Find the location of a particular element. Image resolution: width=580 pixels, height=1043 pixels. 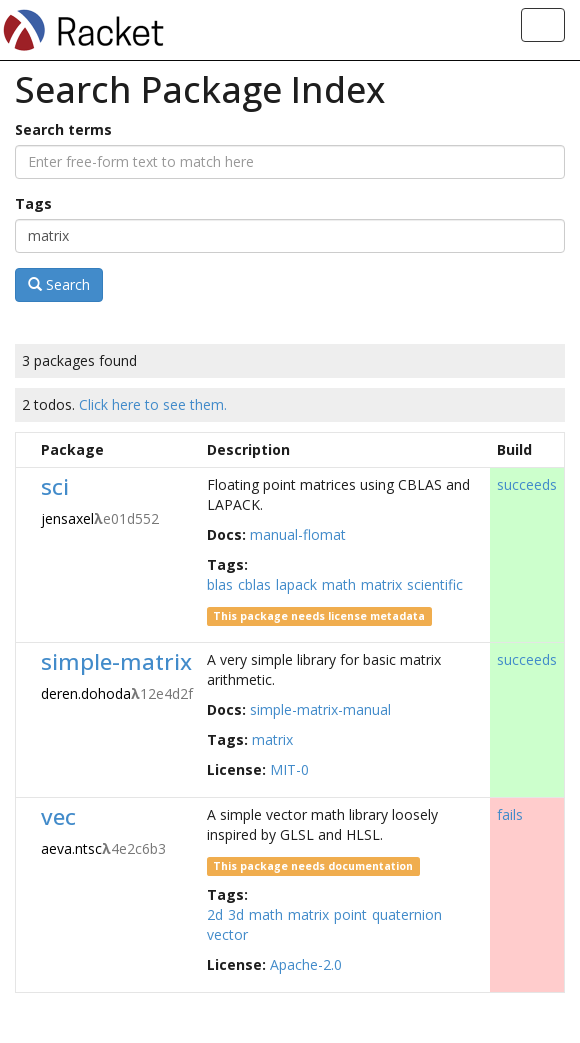

Search terms is located at coordinates (63, 129).